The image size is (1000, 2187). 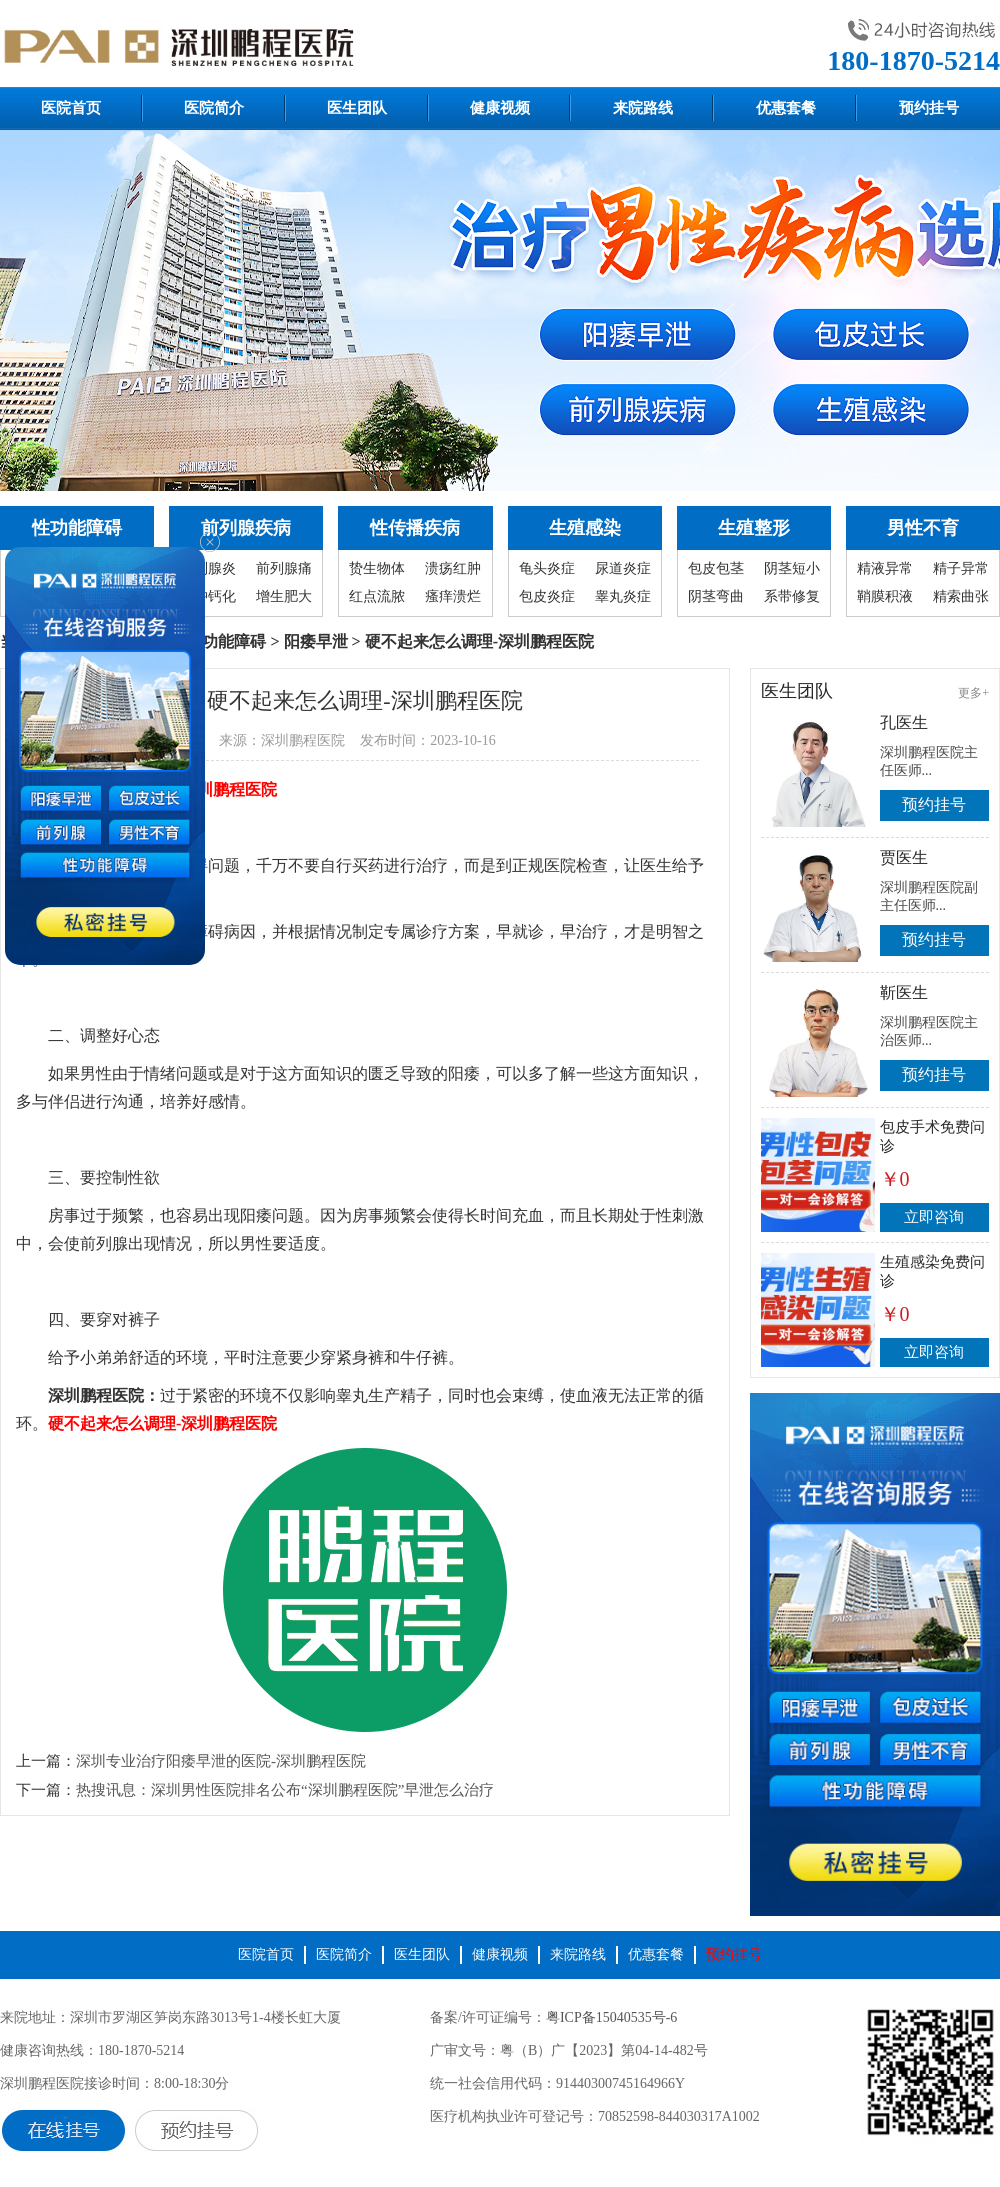 What do you see at coordinates (973, 693) in the screenshot?
I see `更多+` at bounding box center [973, 693].